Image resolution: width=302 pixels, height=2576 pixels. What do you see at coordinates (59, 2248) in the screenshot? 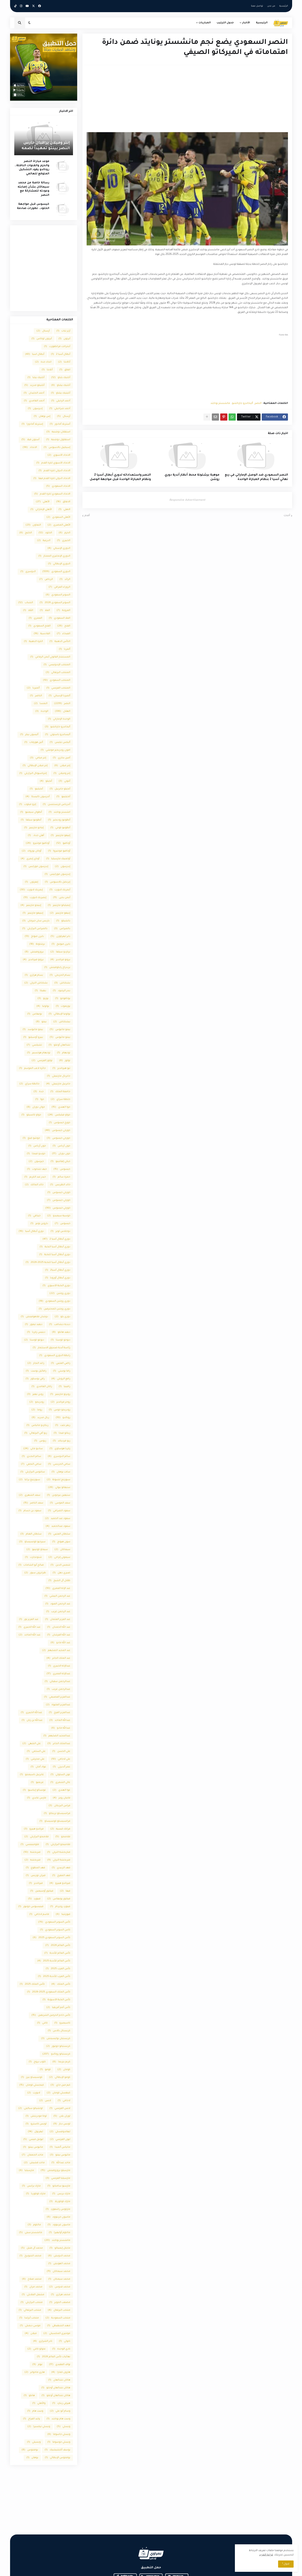
I see `مايكل إيمينالو` at bounding box center [59, 2248].